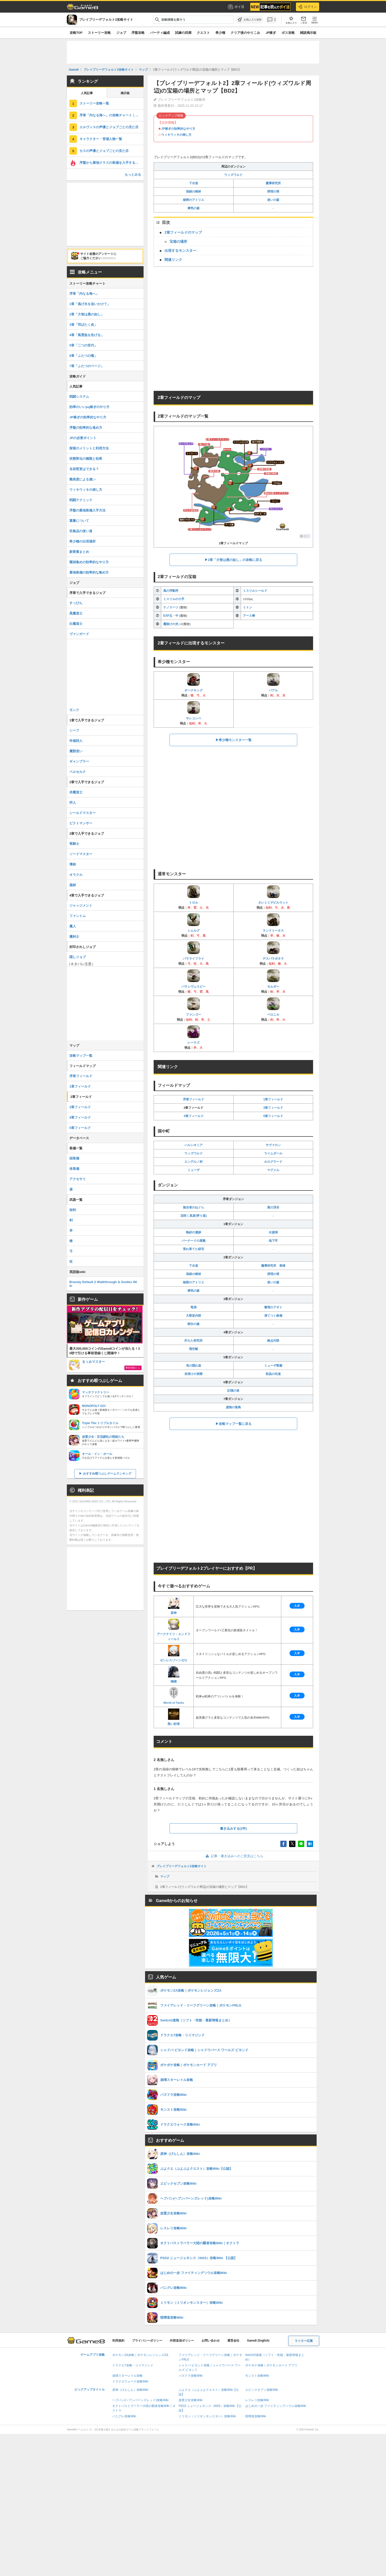 This screenshot has height=2576, width=386. What do you see at coordinates (170, 624) in the screenshot?
I see `魔除けの光` at bounding box center [170, 624].